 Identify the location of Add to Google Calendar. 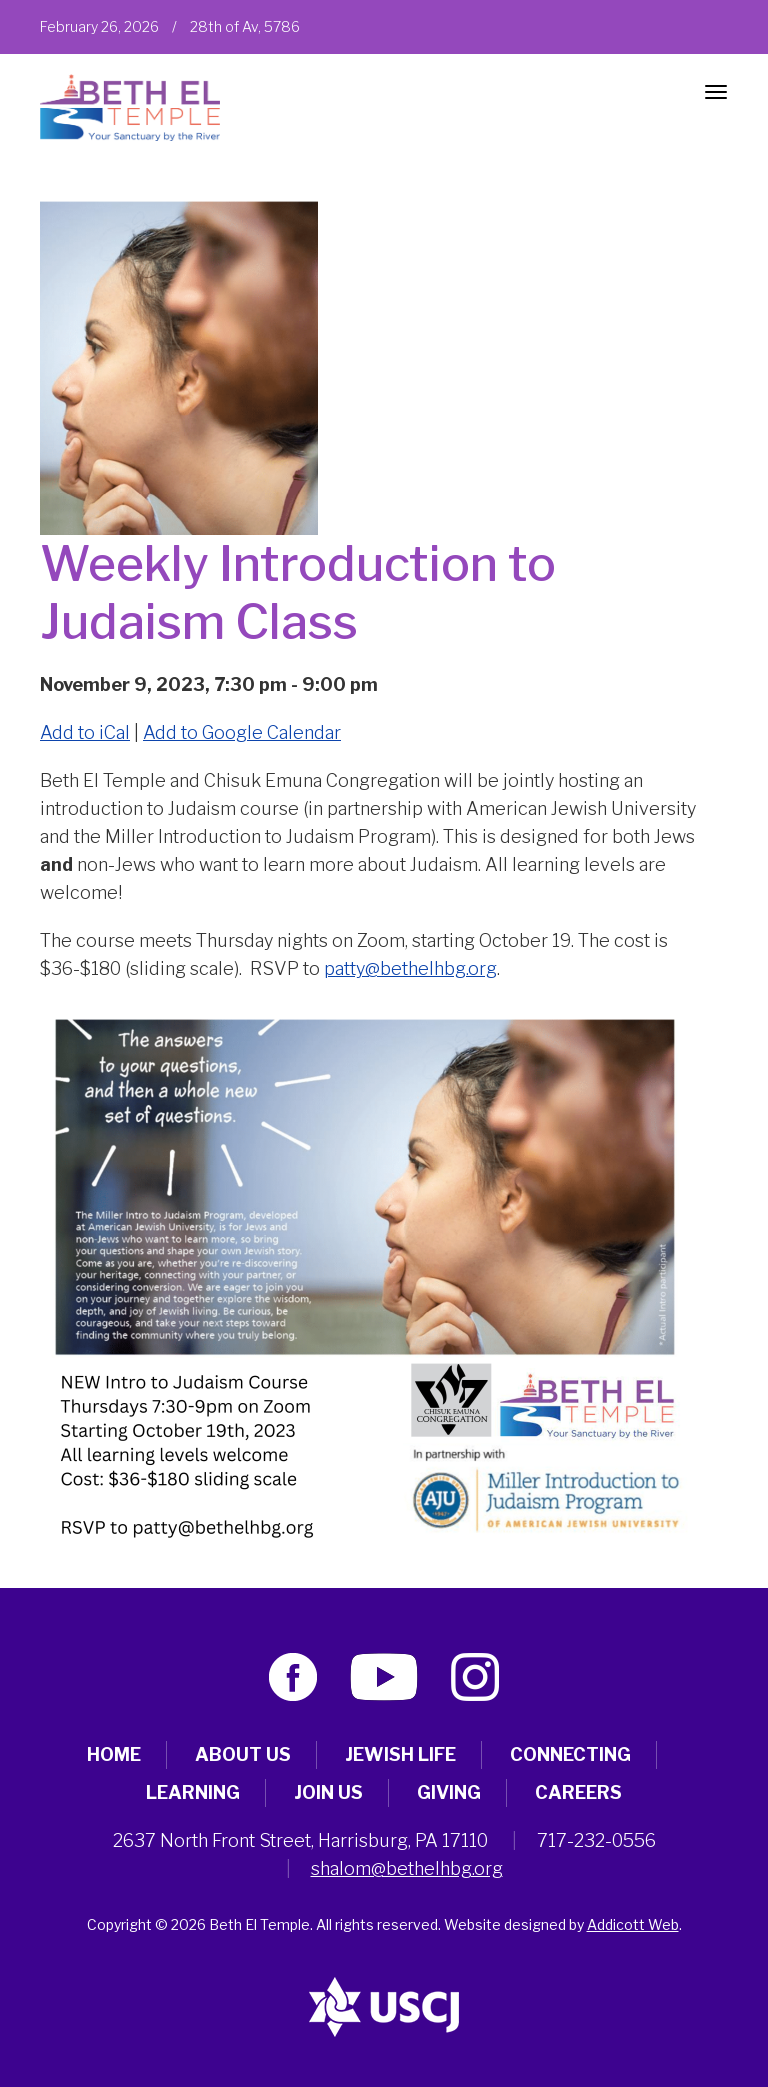
(242, 732).